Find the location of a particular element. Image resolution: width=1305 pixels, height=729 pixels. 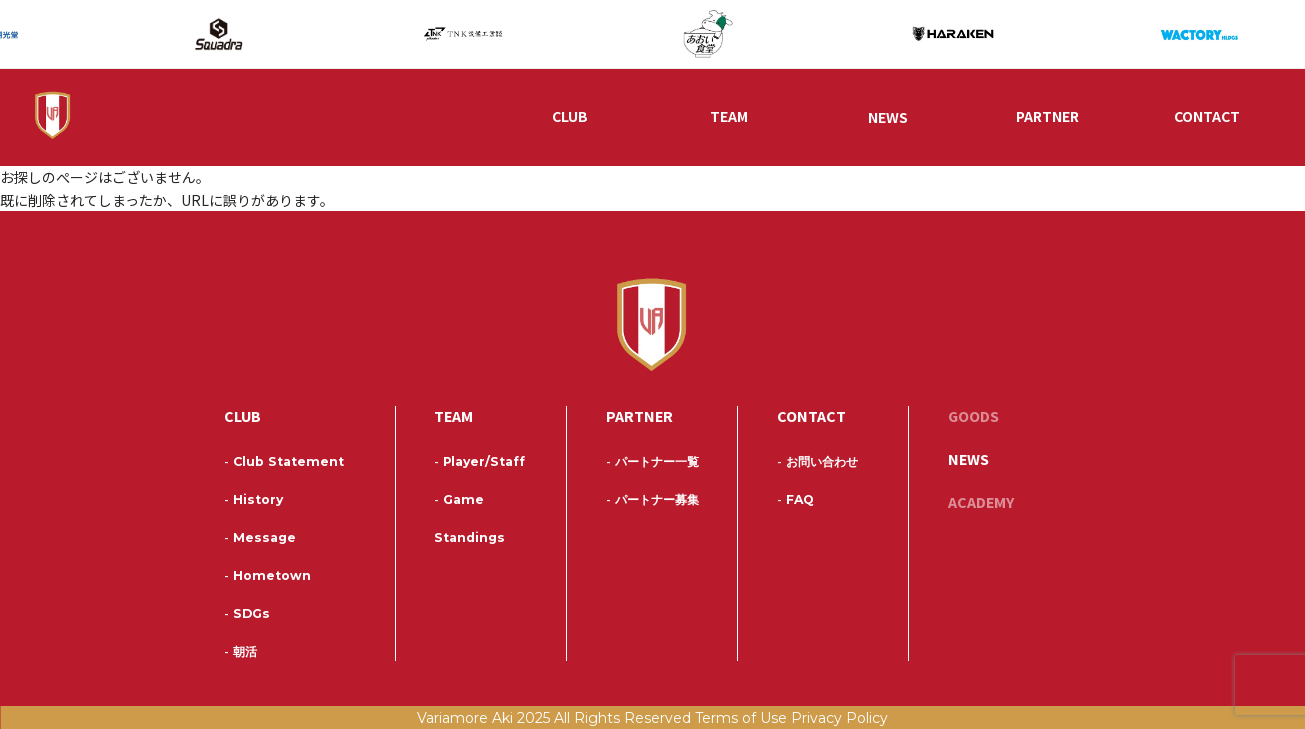

Player/Staff is located at coordinates (479, 461).